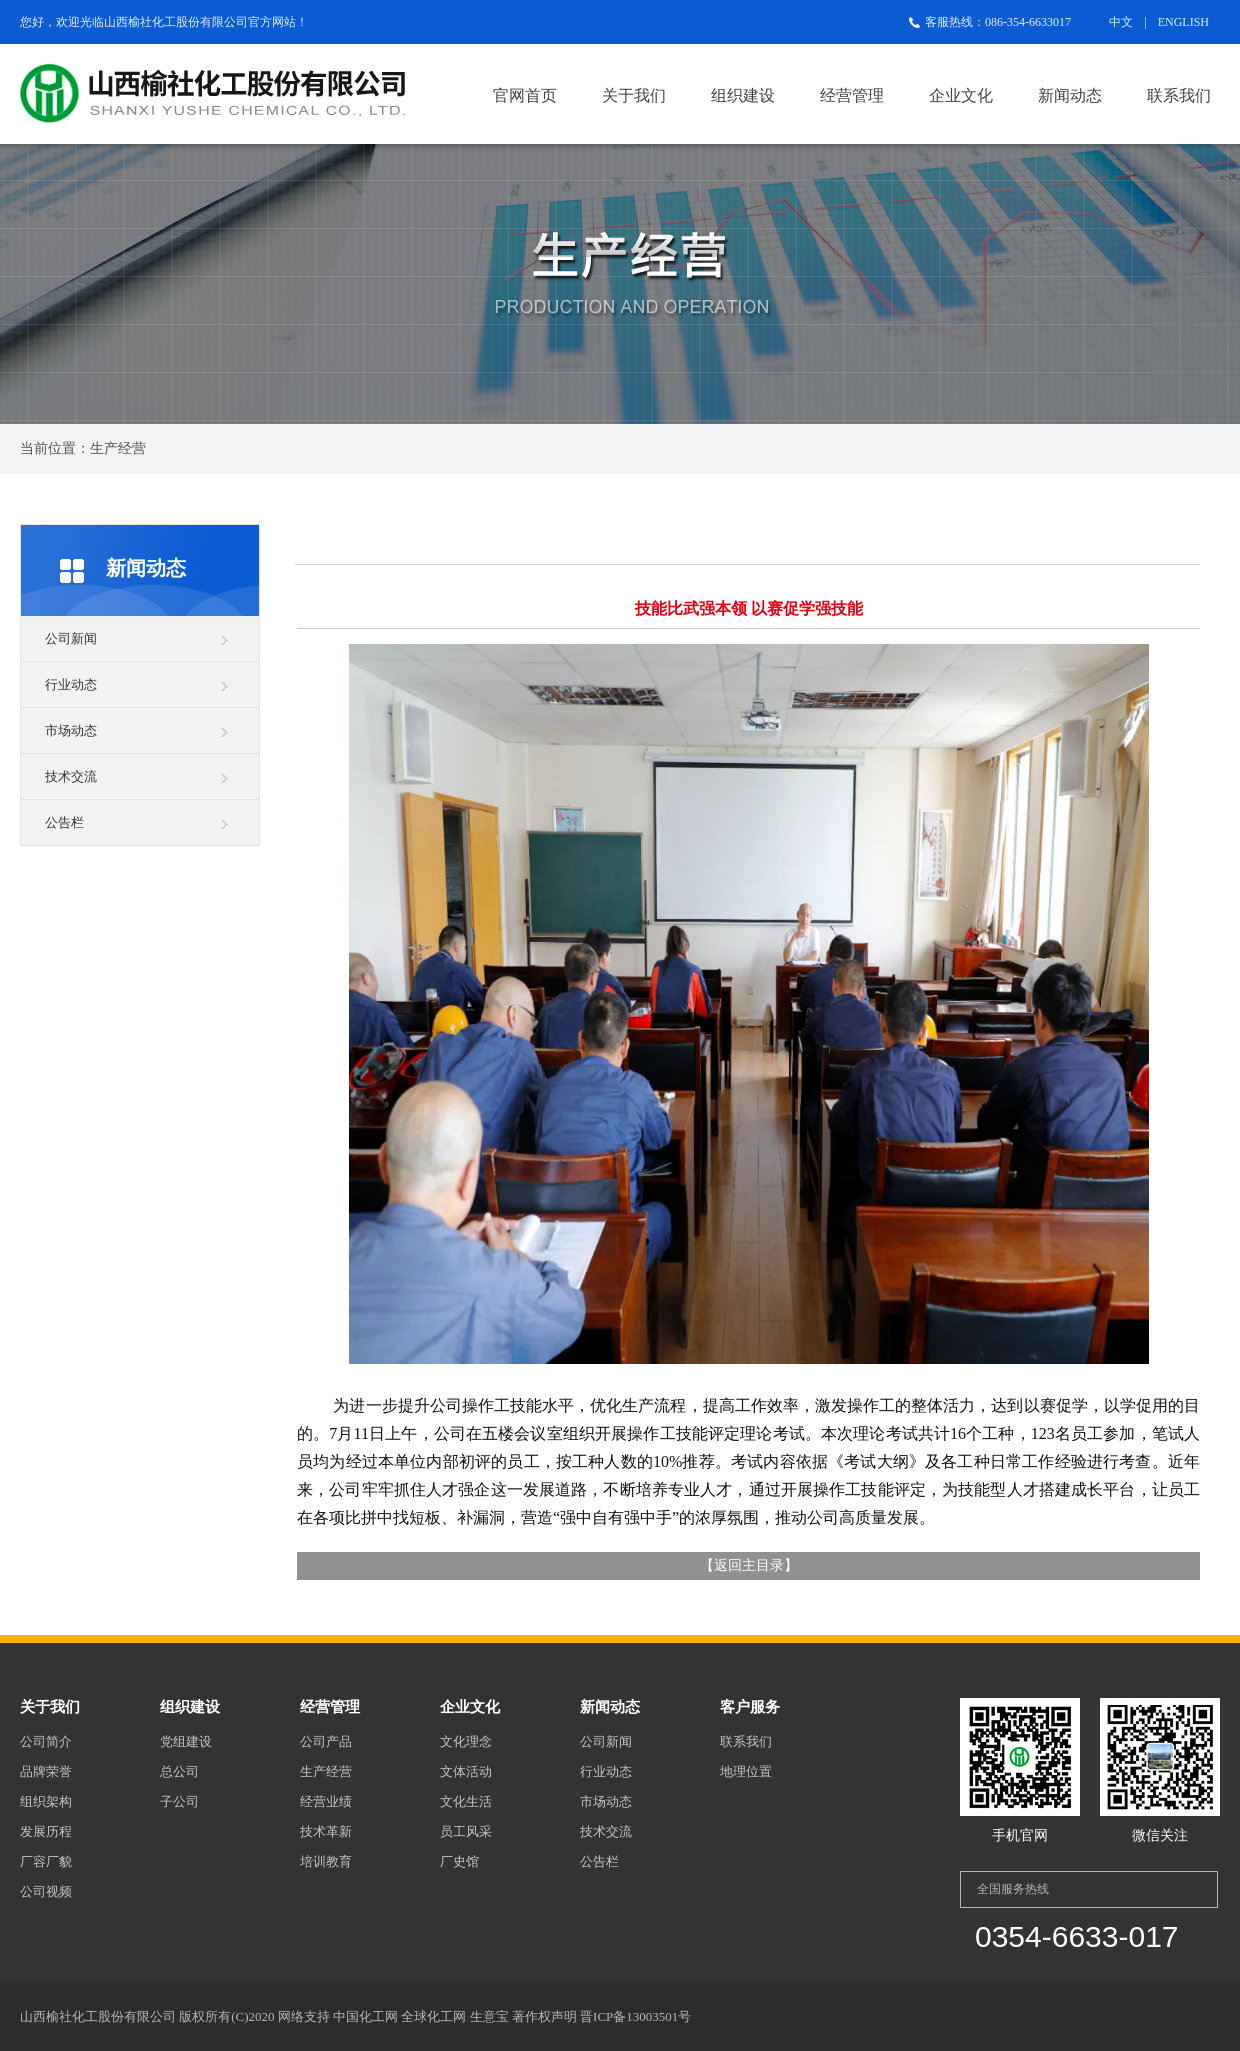 Image resolution: width=1240 pixels, height=2051 pixels. I want to click on 厂史馆, so click(459, 1861).